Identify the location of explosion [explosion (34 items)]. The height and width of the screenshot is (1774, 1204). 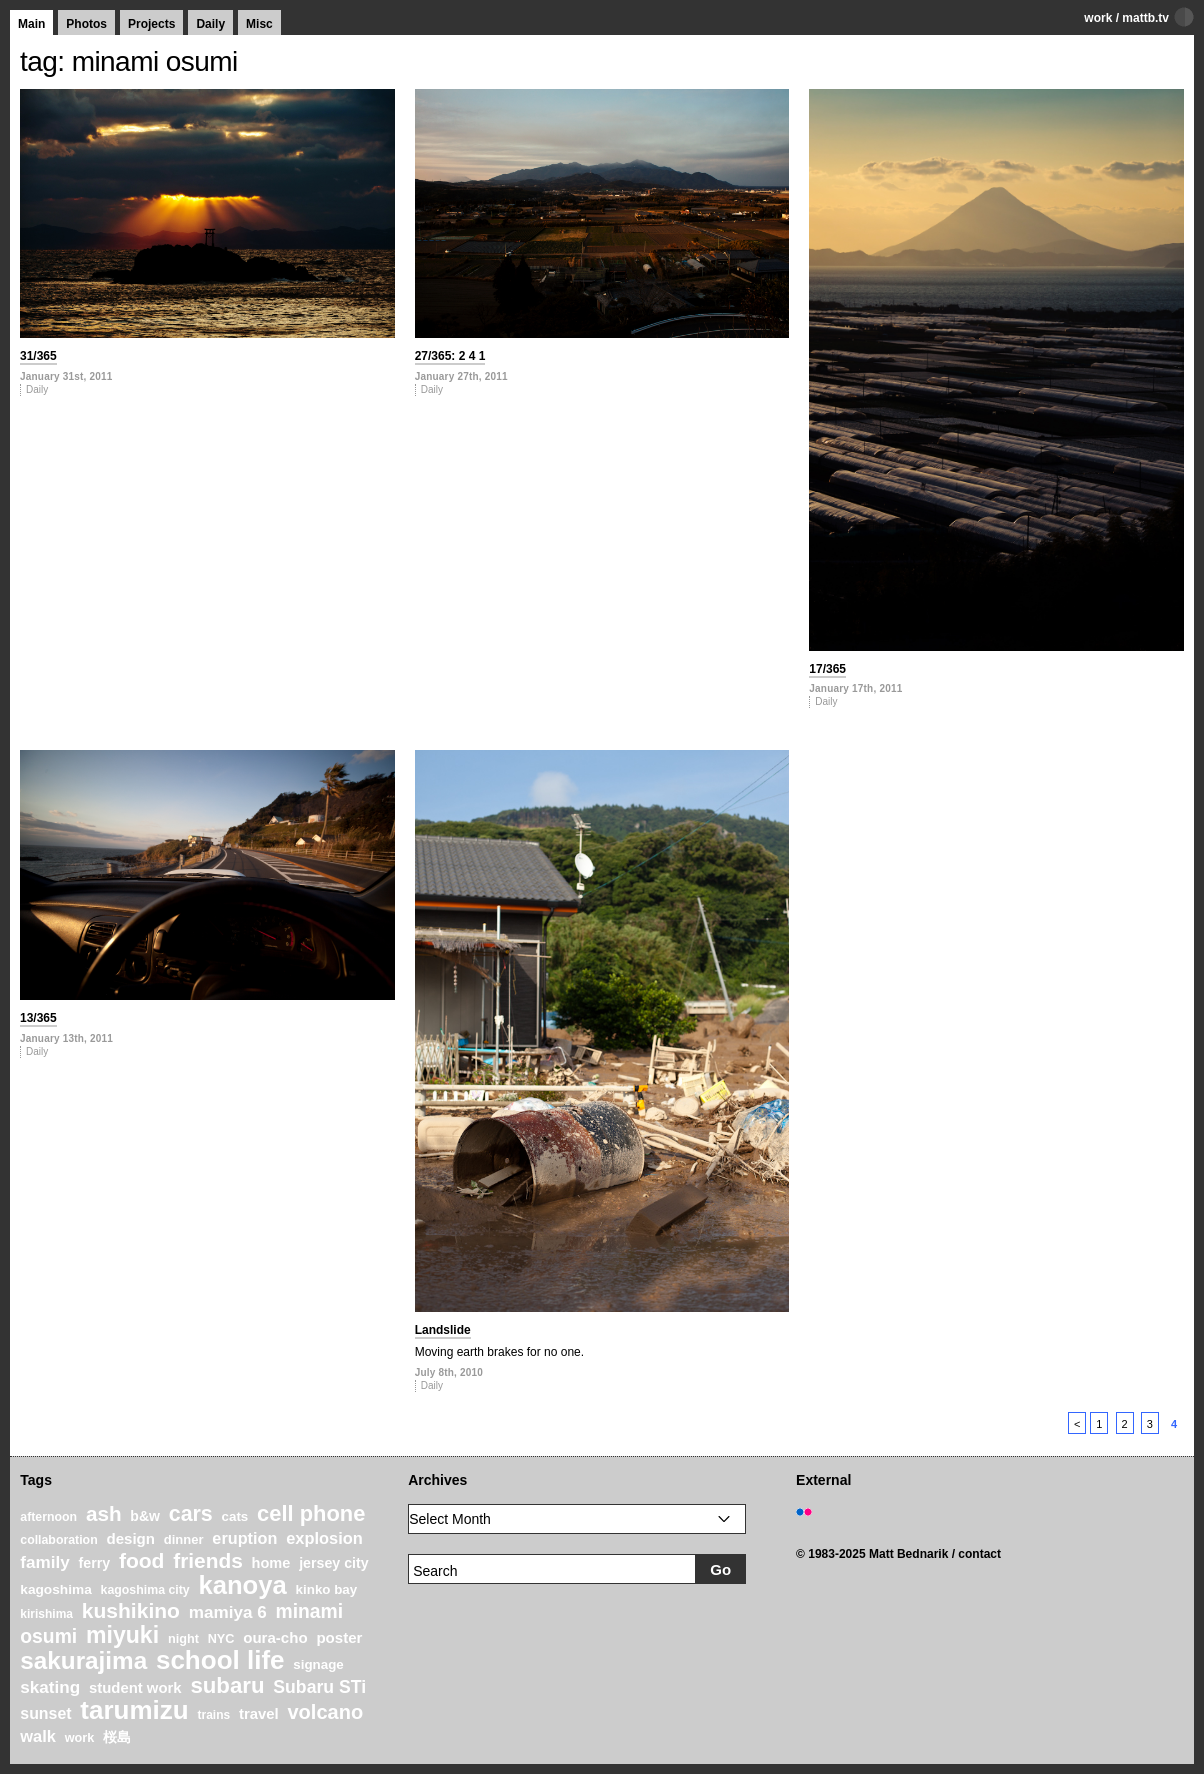
(324, 1538).